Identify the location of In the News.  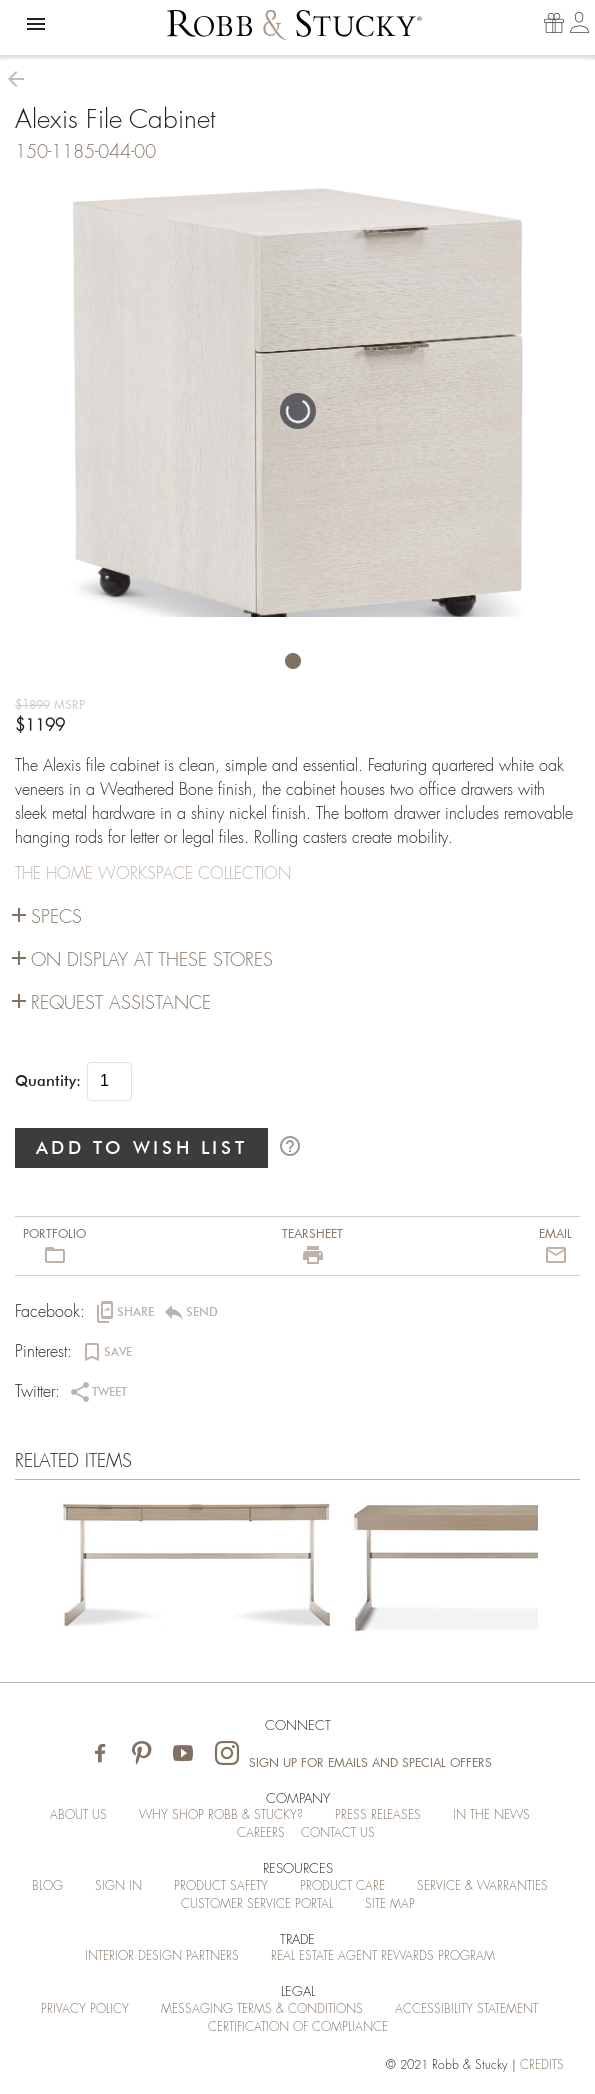
(491, 1815).